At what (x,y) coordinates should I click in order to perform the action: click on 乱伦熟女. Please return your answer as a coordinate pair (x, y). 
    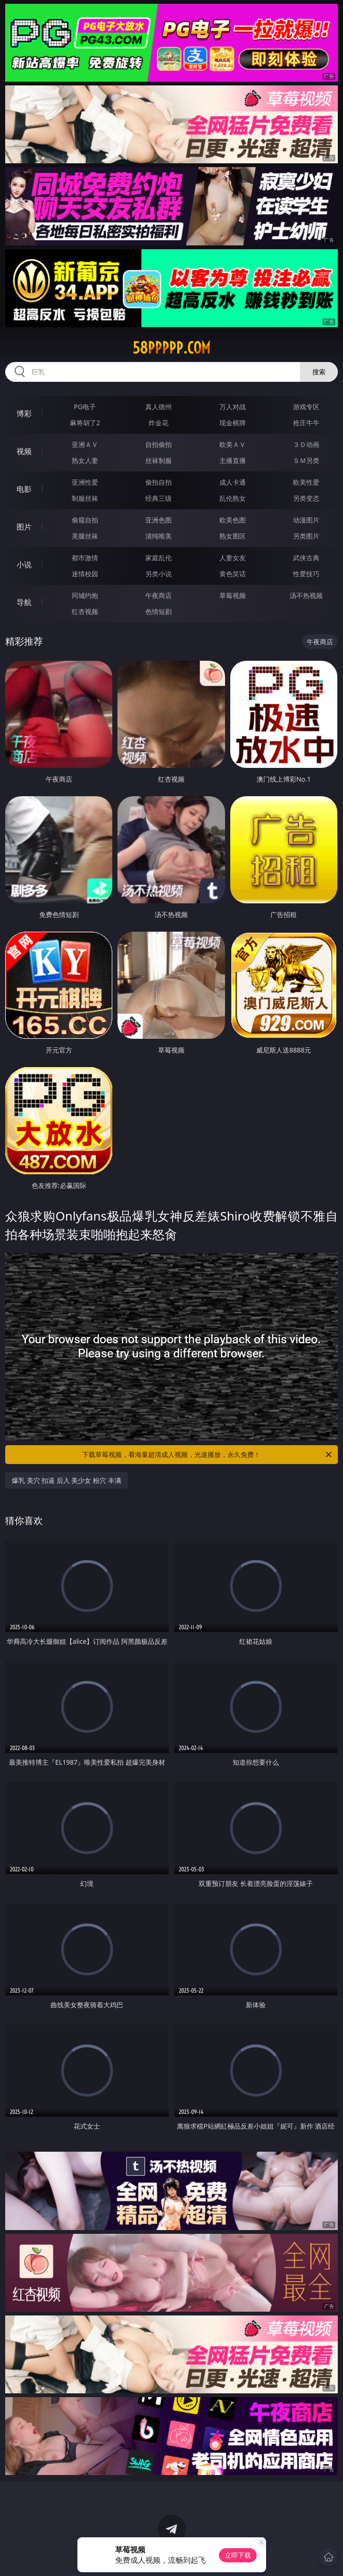
    Looking at the image, I should click on (232, 498).